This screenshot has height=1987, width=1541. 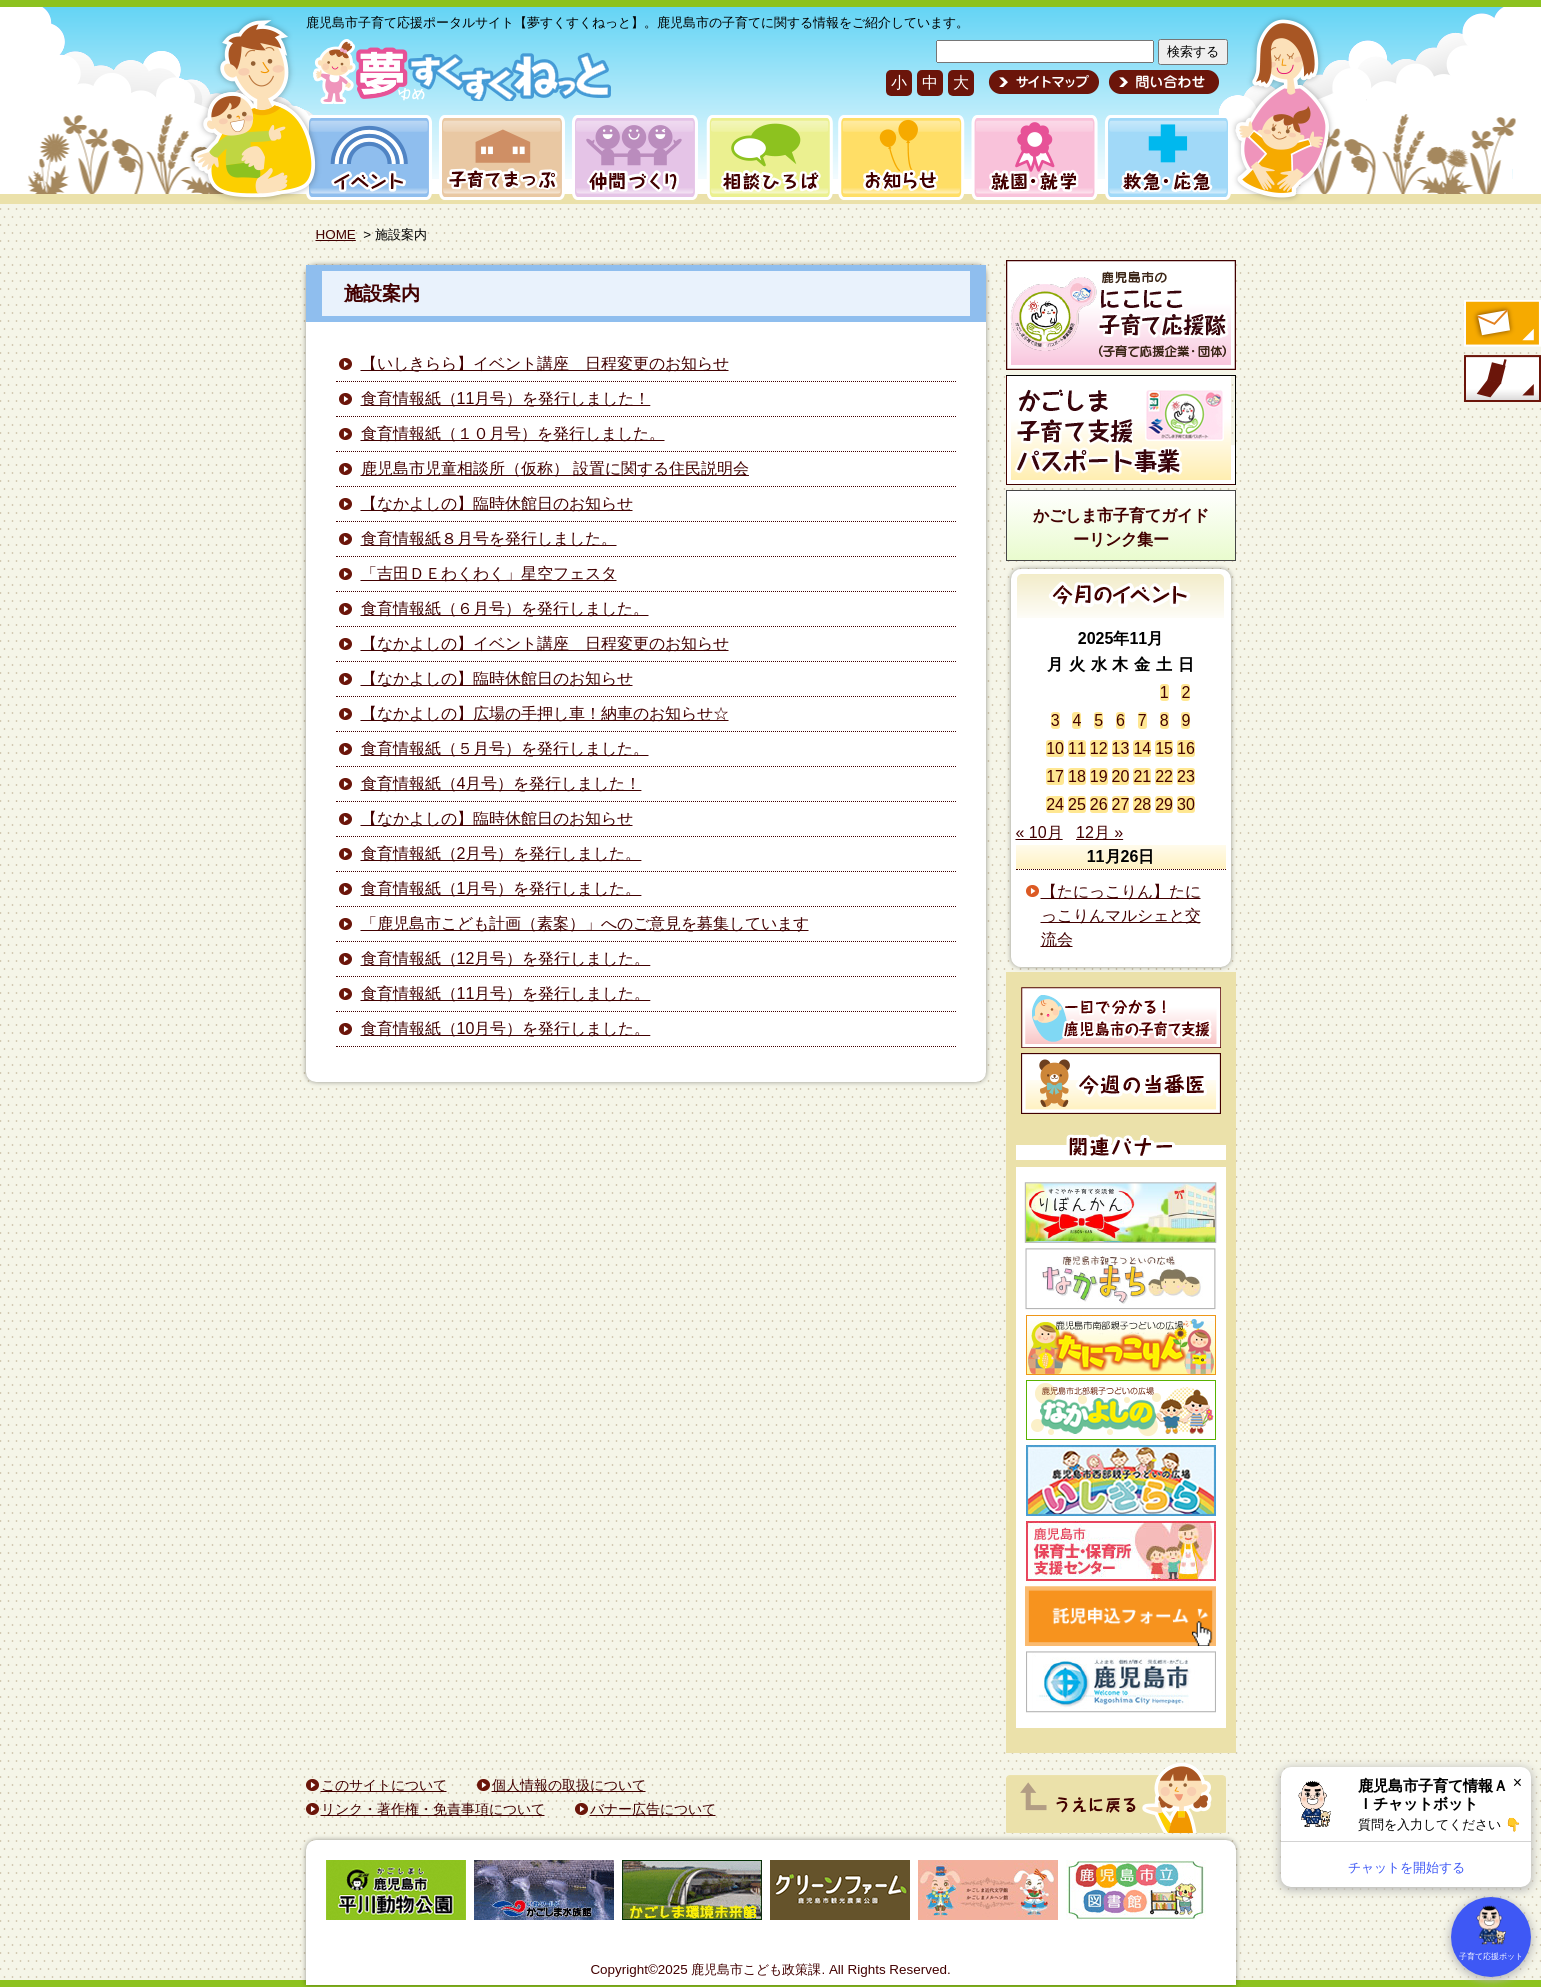 What do you see at coordinates (366, 157) in the screenshot?
I see `イベント` at bounding box center [366, 157].